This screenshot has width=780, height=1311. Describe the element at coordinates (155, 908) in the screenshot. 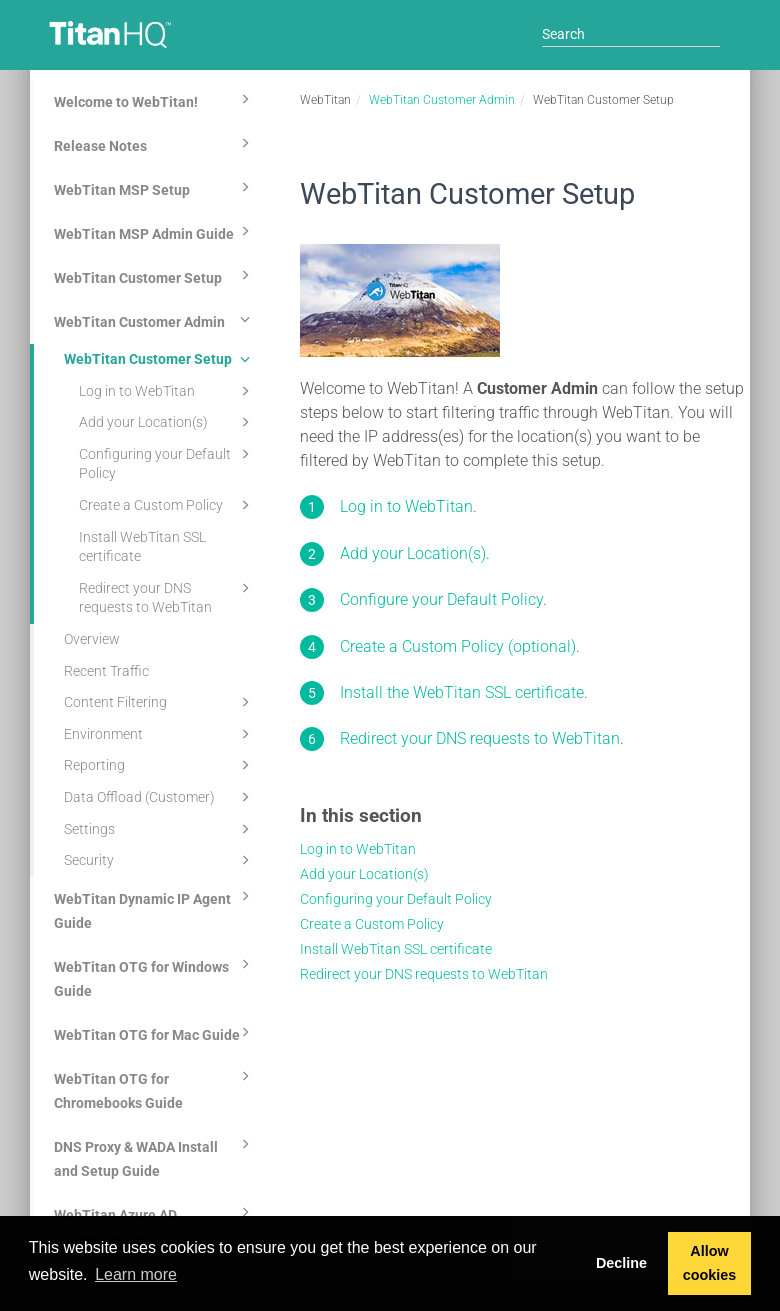

I see `WebTitan Dynamic IP Agent Guide` at that location.